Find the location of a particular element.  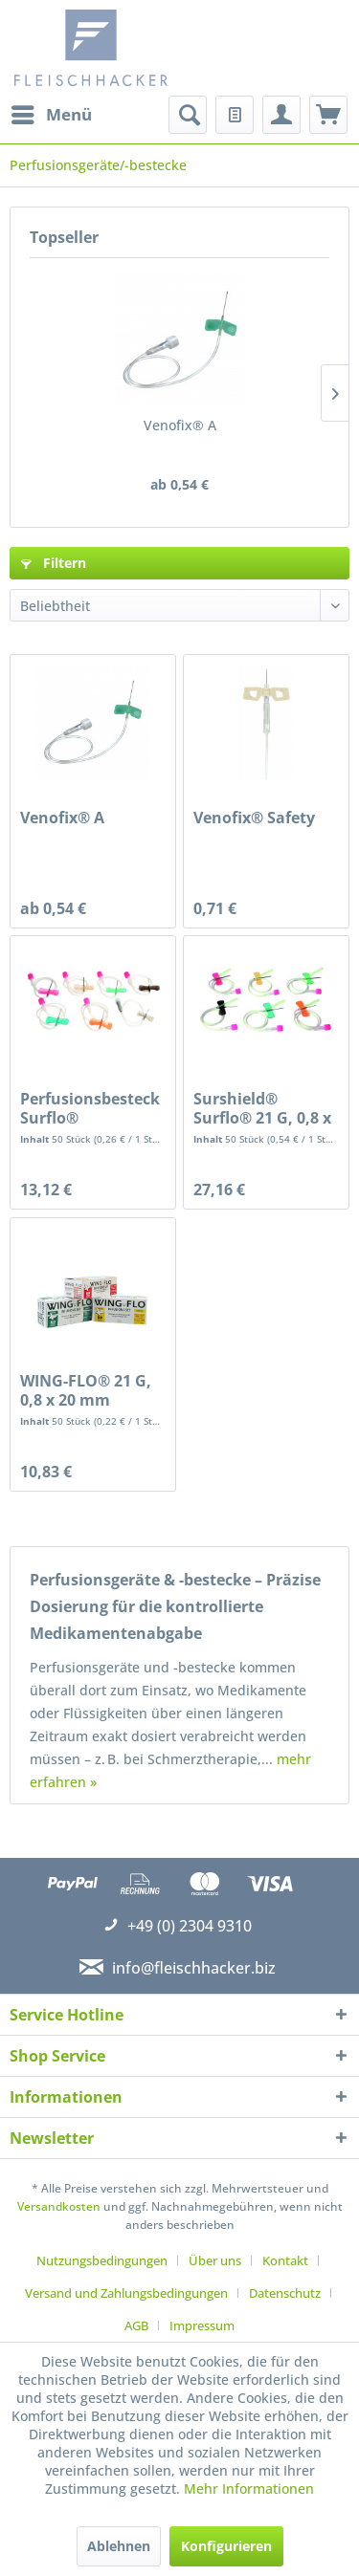

Perfusionsbesteck Surflo® is located at coordinates (90, 1108).